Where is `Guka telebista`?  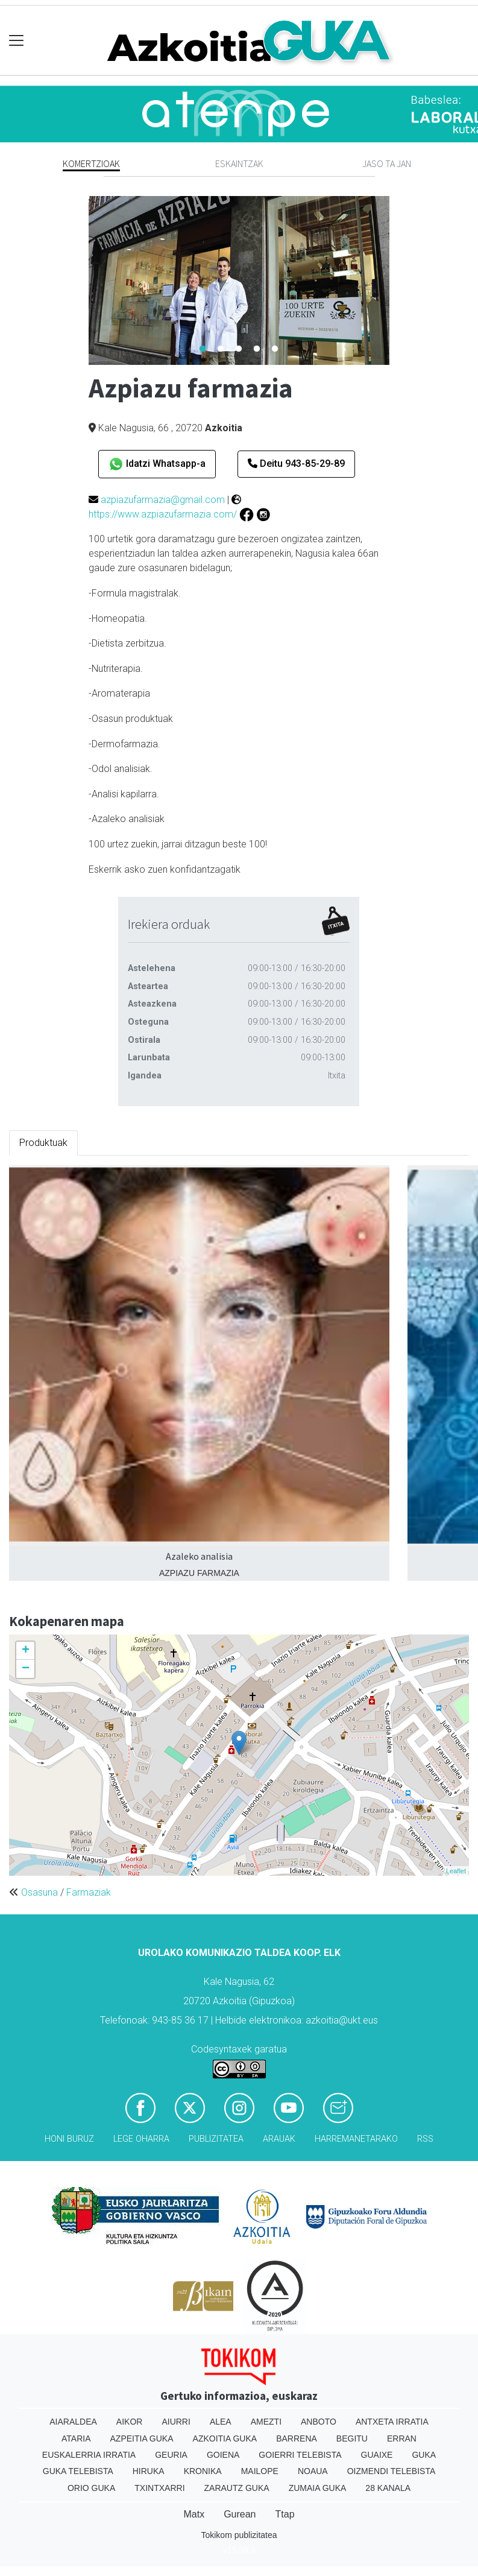 Guka telebista is located at coordinates (78, 2471).